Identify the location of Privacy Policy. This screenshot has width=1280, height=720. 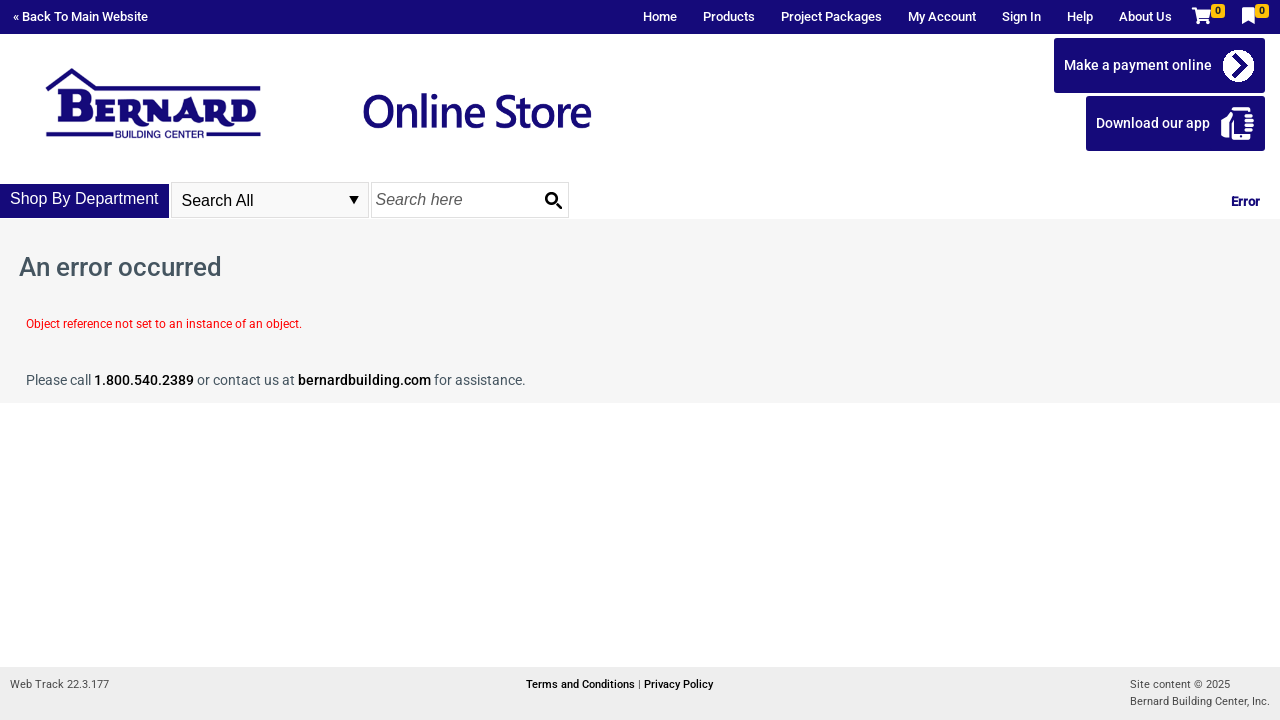
(678, 684).